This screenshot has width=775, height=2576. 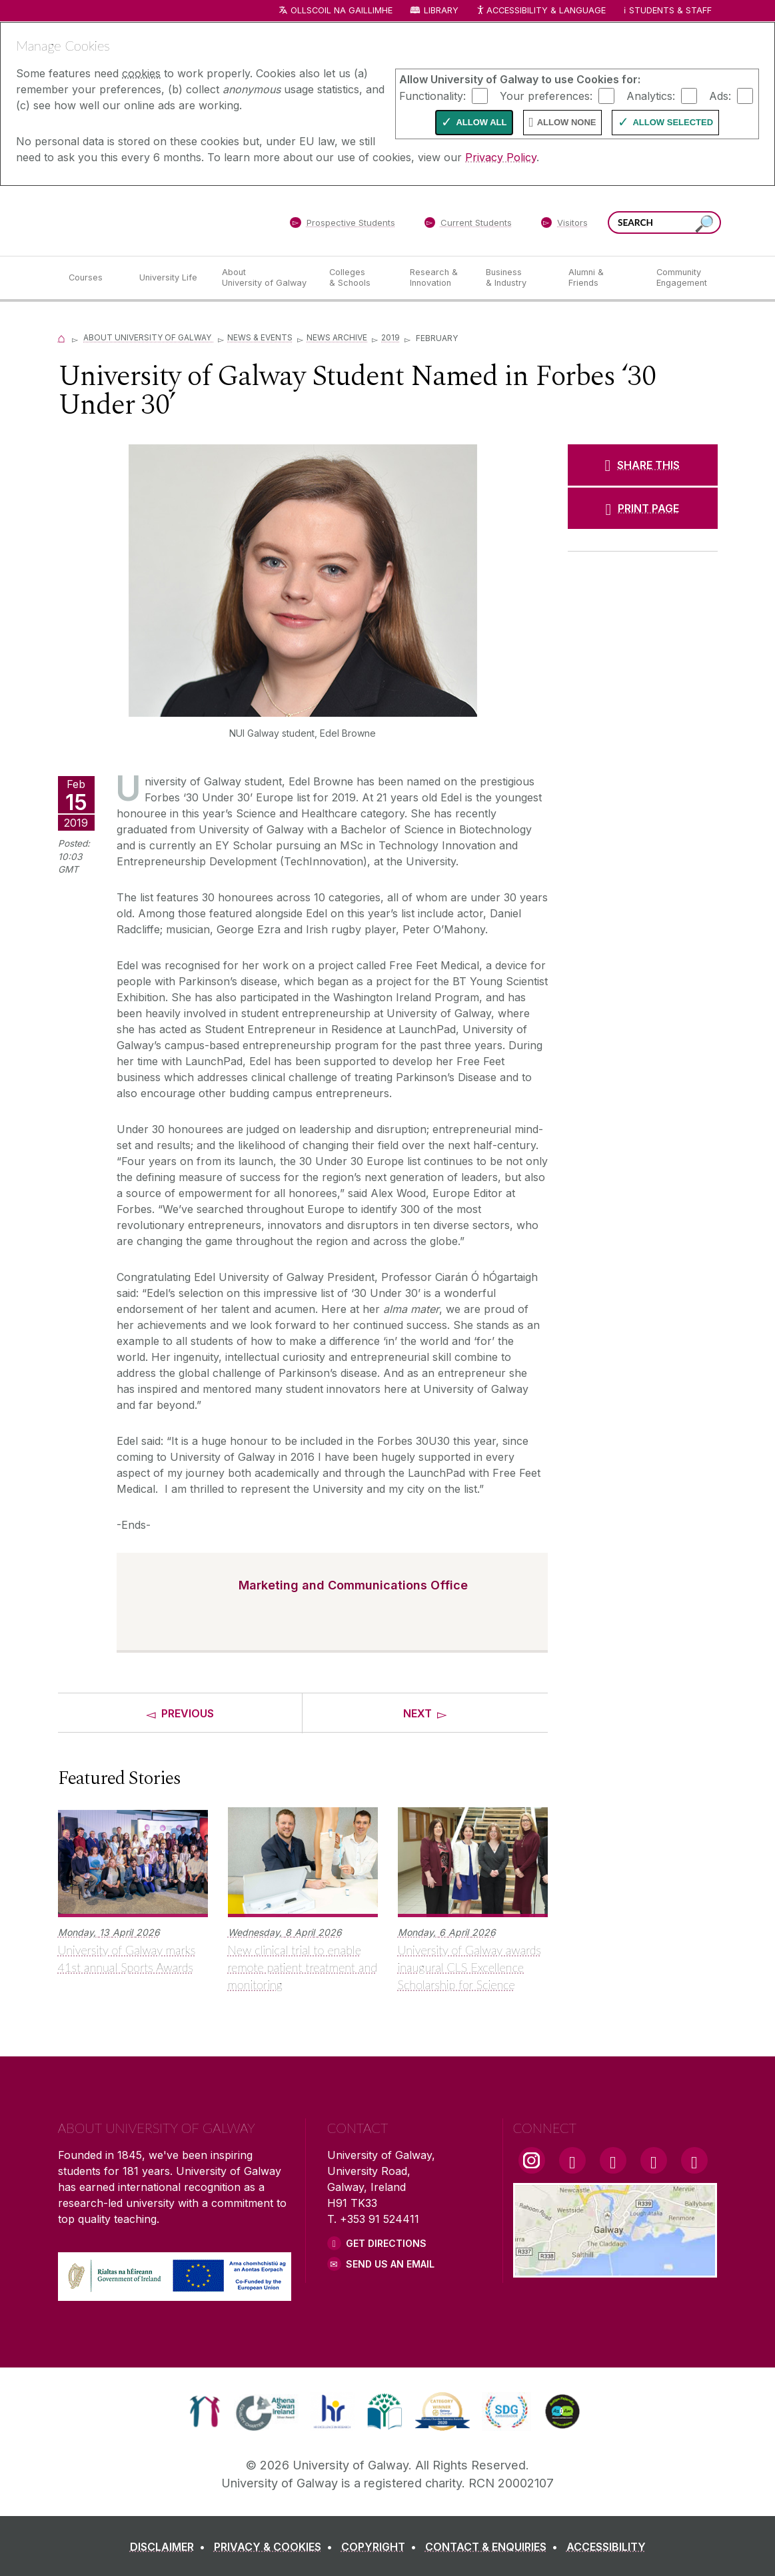 What do you see at coordinates (265, 277) in the screenshot?
I see `[About University of Galway]` at bounding box center [265, 277].